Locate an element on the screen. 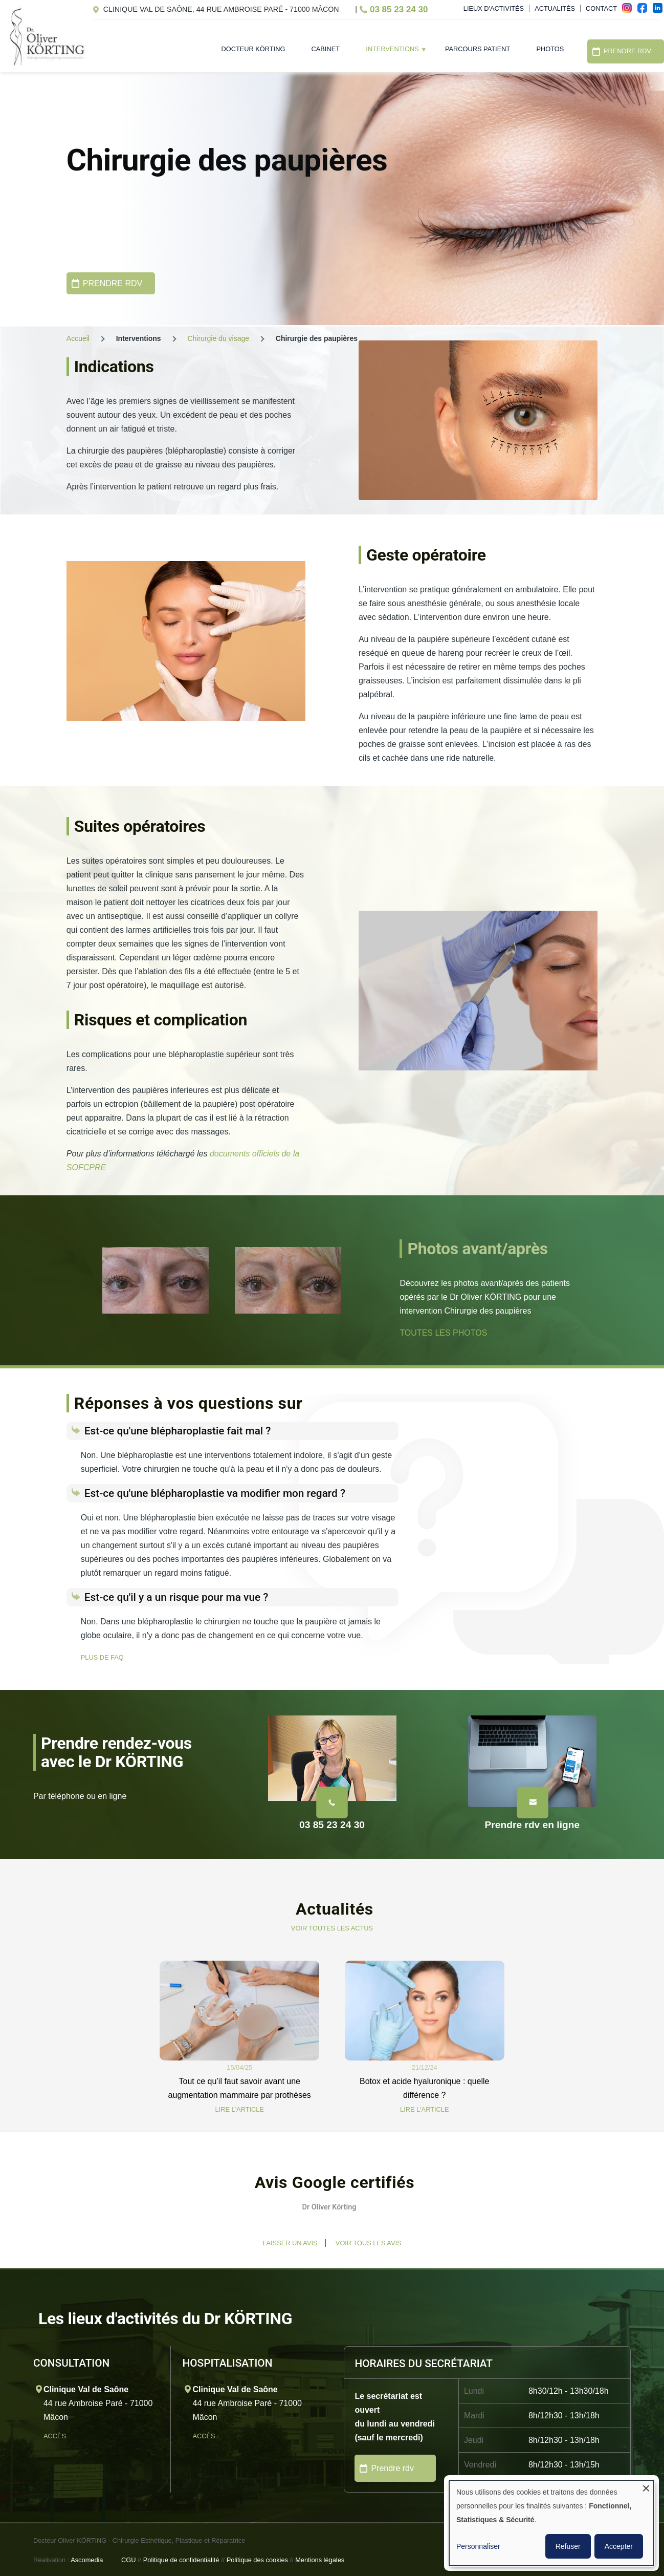  Mentions légales is located at coordinates (319, 2560).